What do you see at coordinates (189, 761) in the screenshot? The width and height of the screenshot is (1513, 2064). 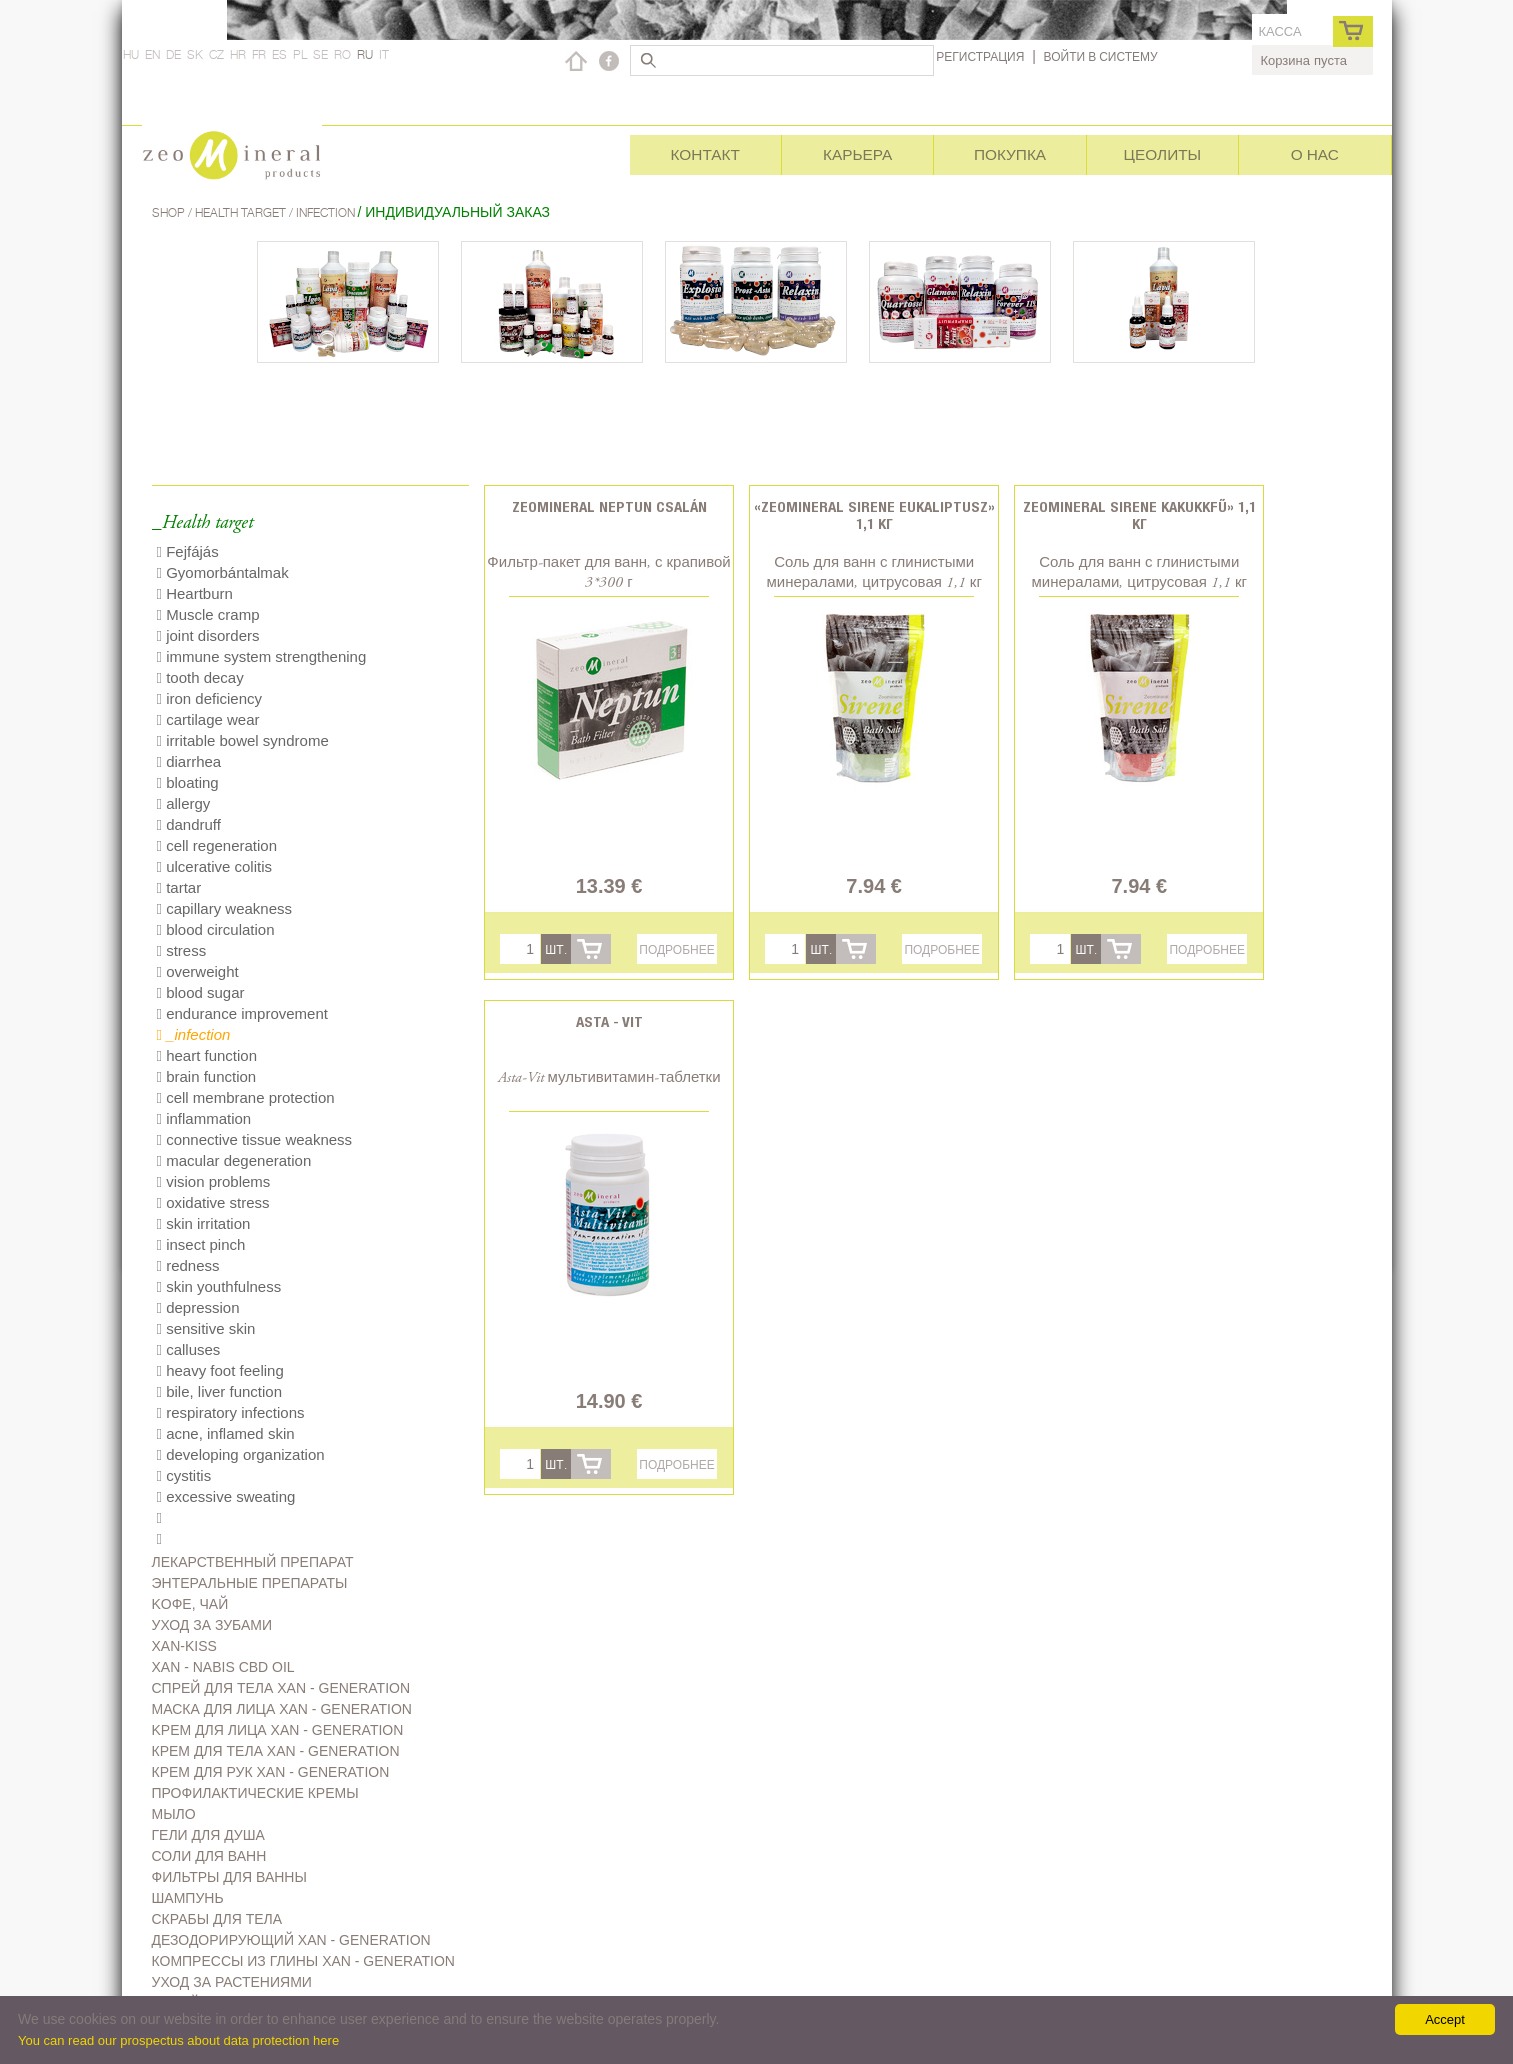 I see `diarrhea` at bounding box center [189, 761].